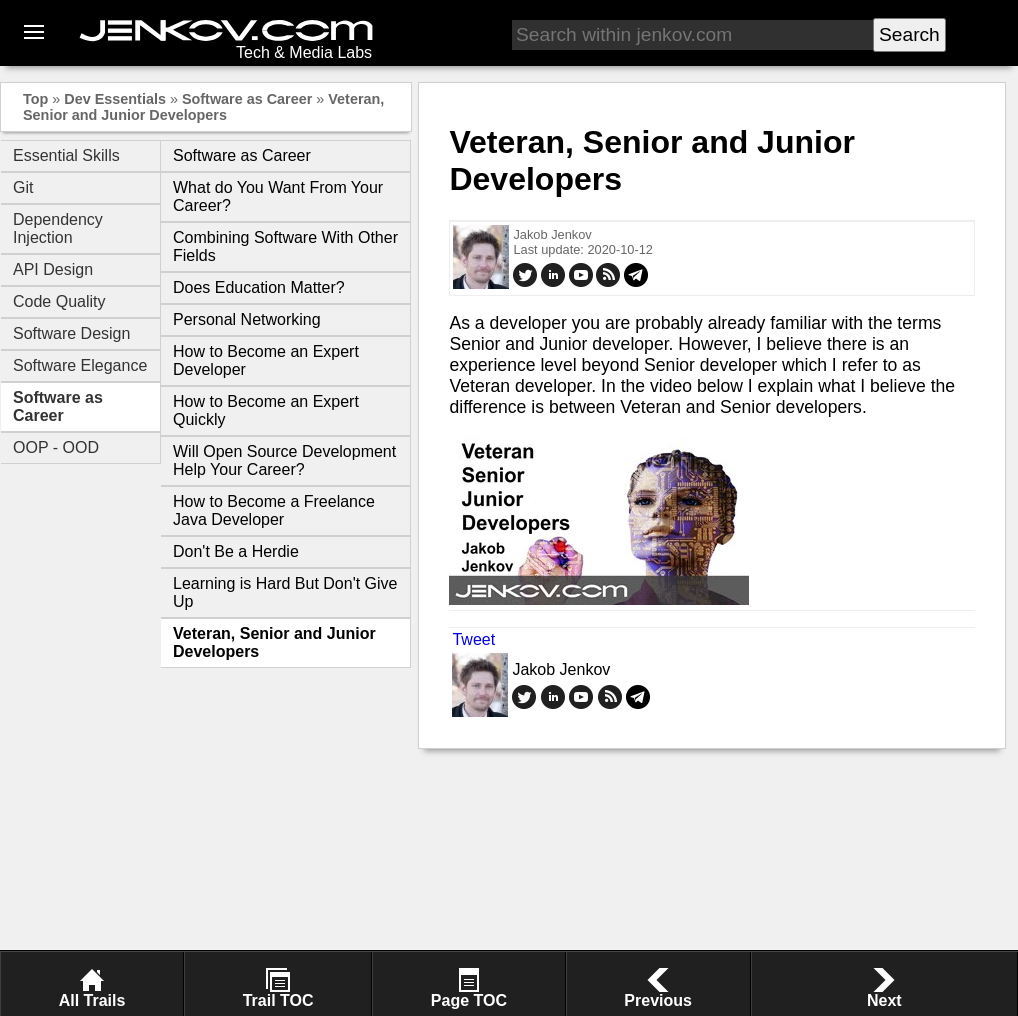  What do you see at coordinates (23, 187) in the screenshot?
I see `Git` at bounding box center [23, 187].